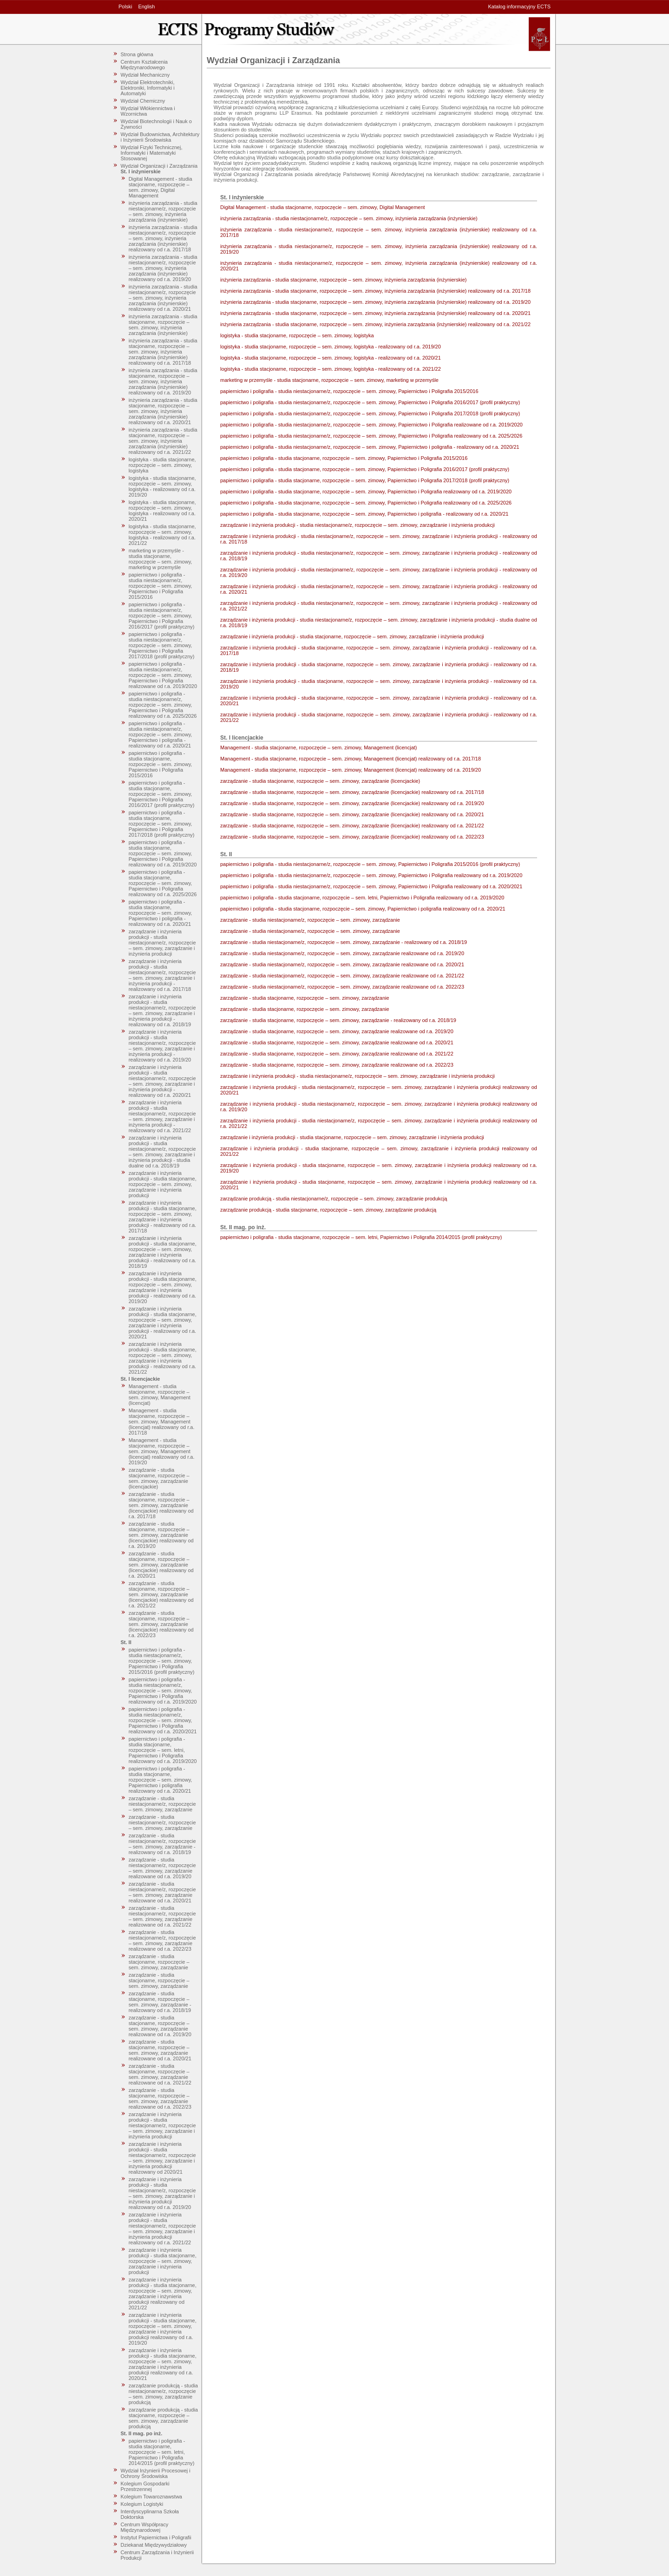 The image size is (669, 2576). Describe the element at coordinates (146, 6) in the screenshot. I see `English` at that location.